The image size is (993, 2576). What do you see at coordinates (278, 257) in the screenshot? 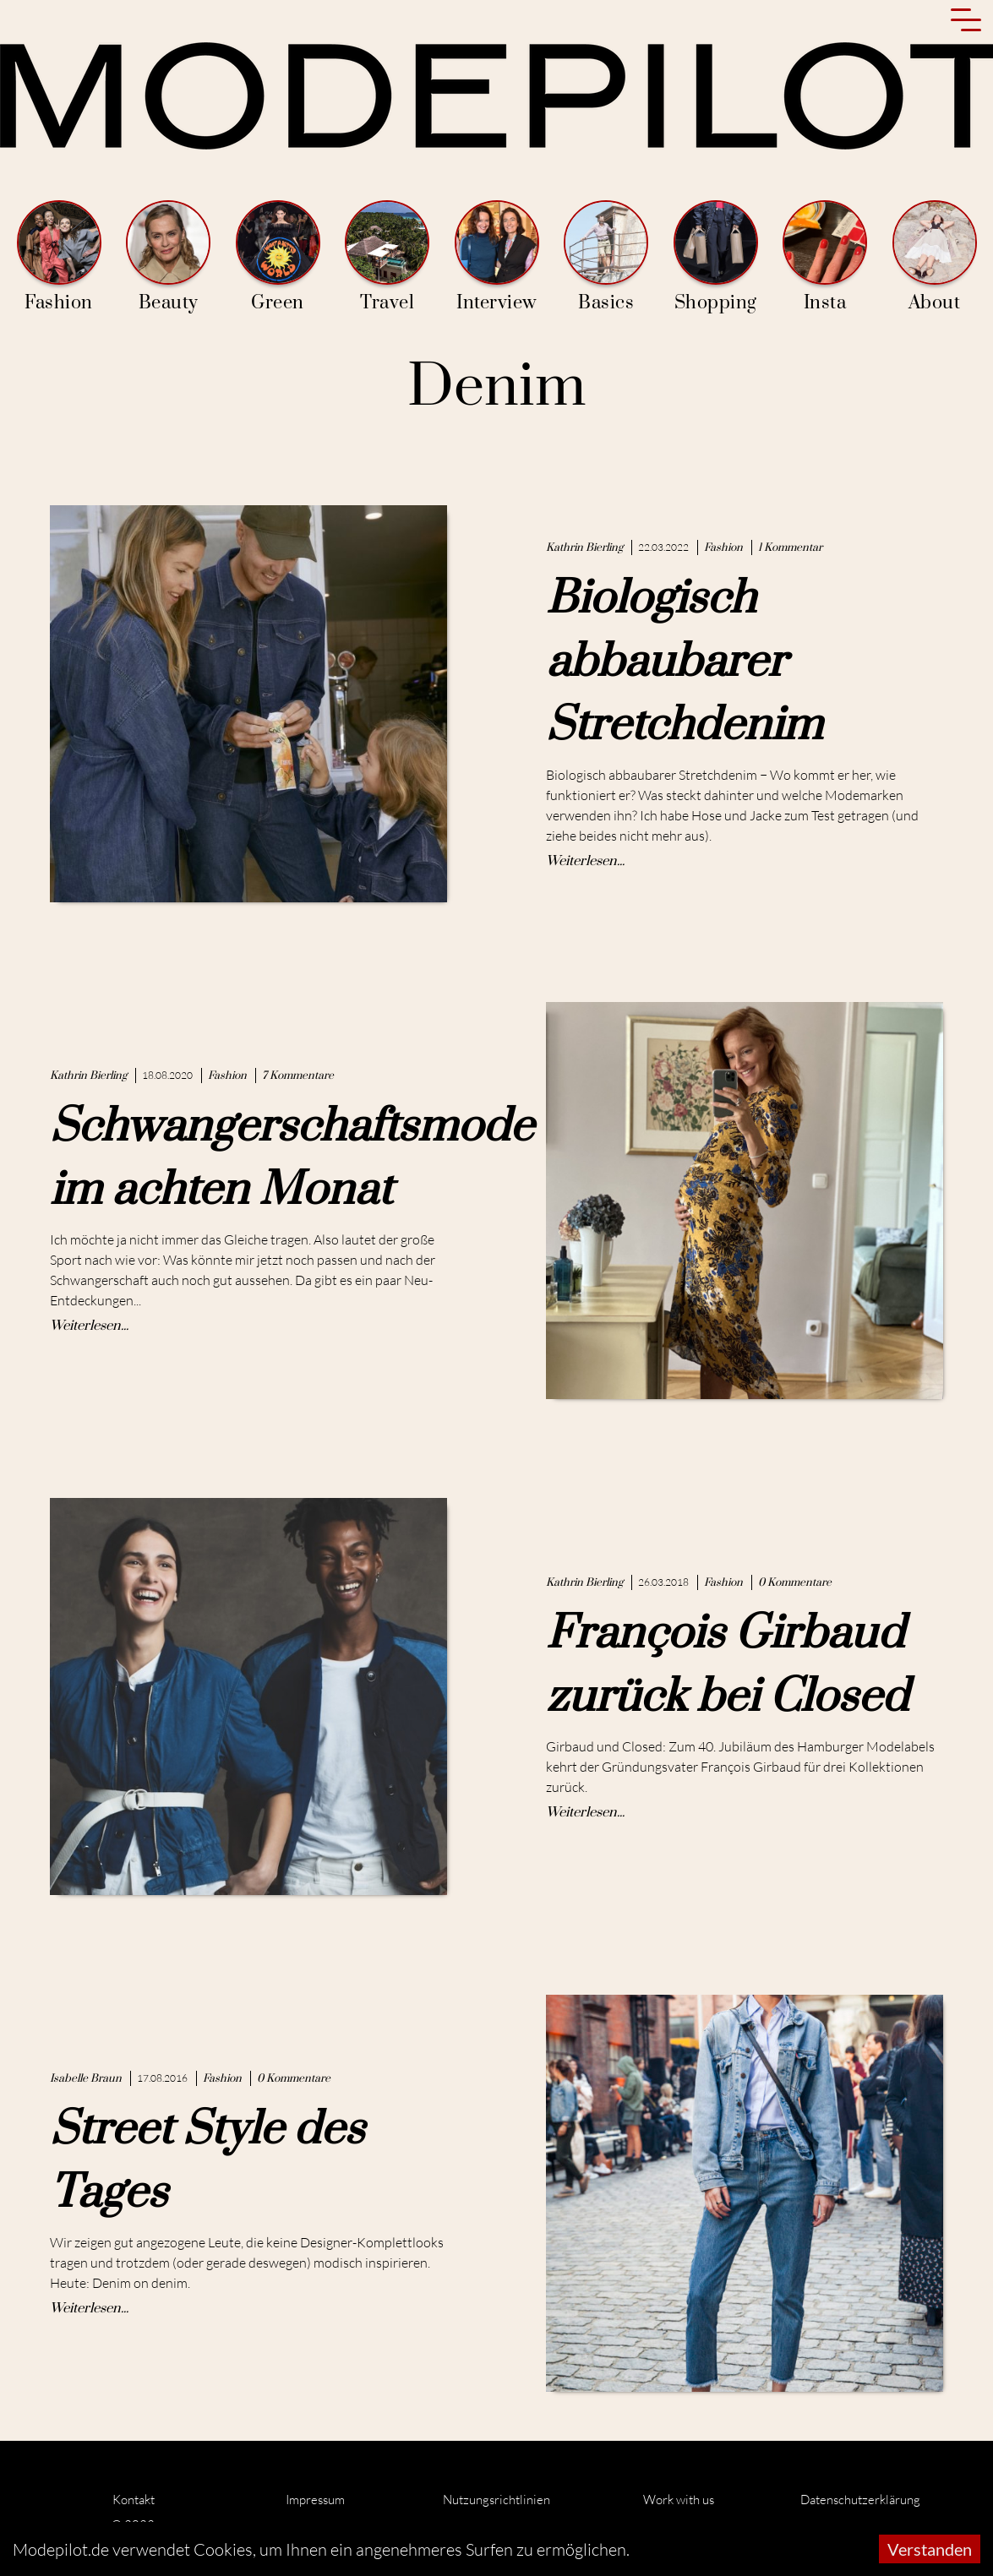
I see `Green` at bounding box center [278, 257].